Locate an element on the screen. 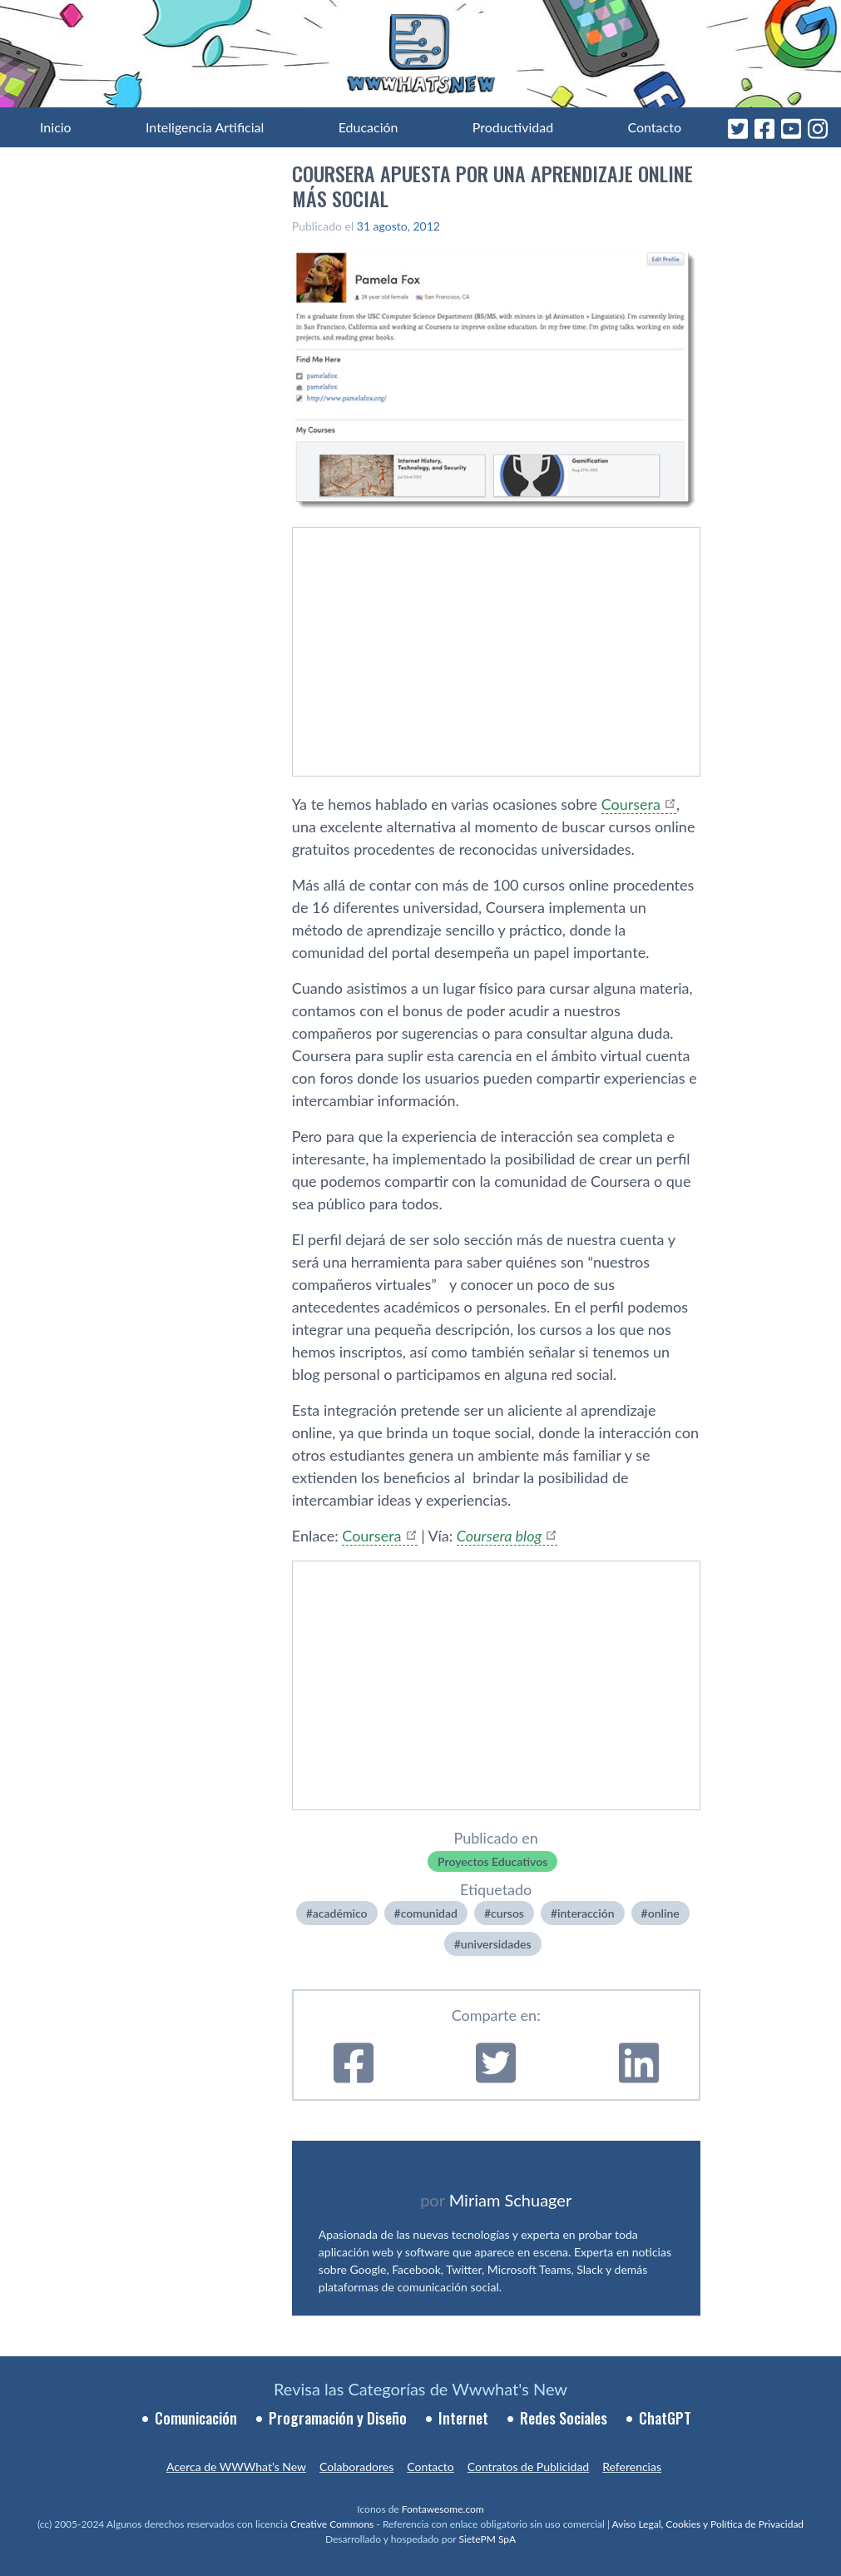 Image resolution: width=841 pixels, height=2576 pixels. SietePM SpA is located at coordinates (487, 2539).